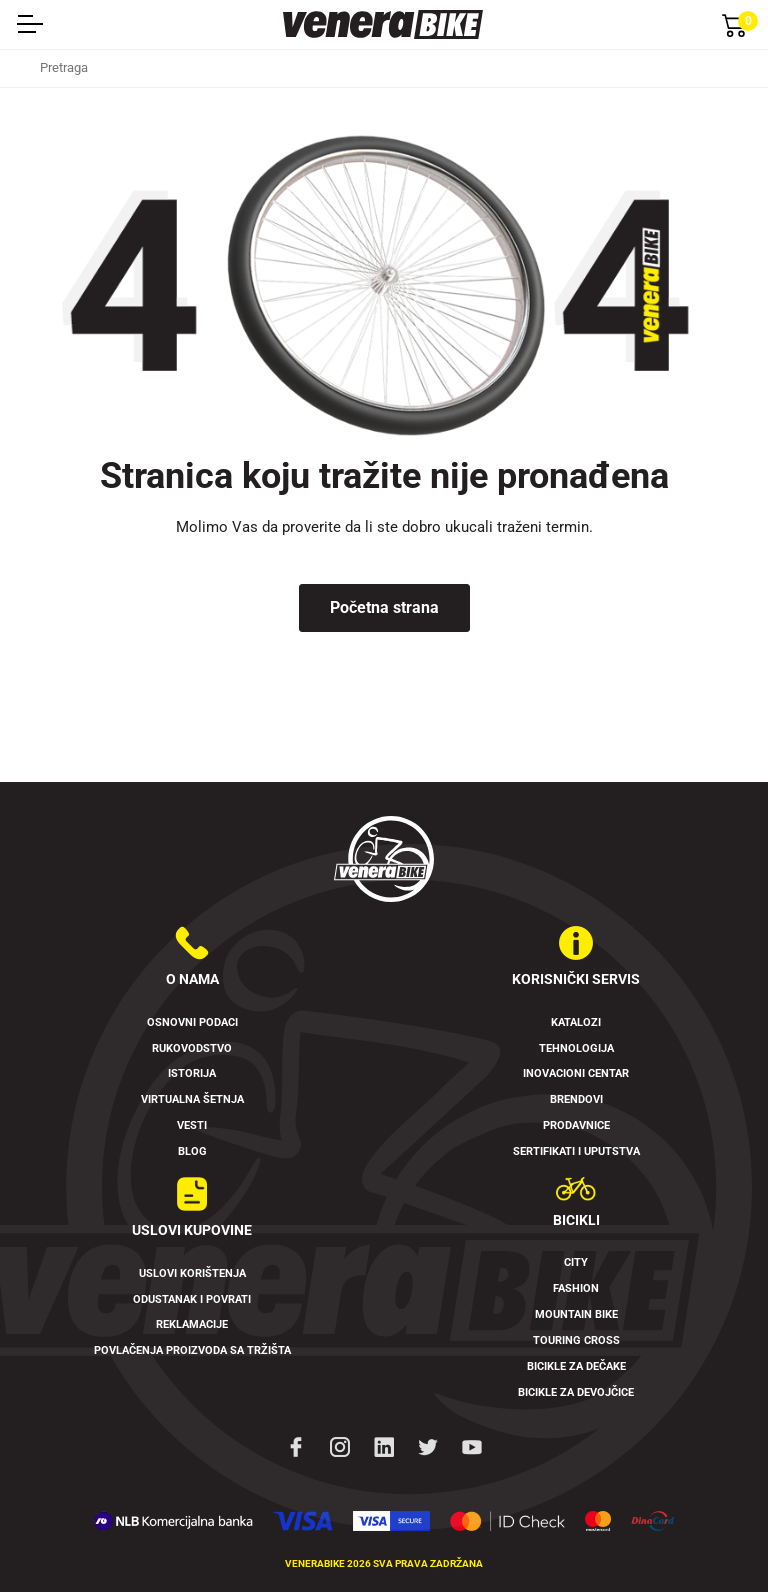 The width and height of the screenshot is (768, 1592). I want to click on Prodavnice, so click(576, 1125).